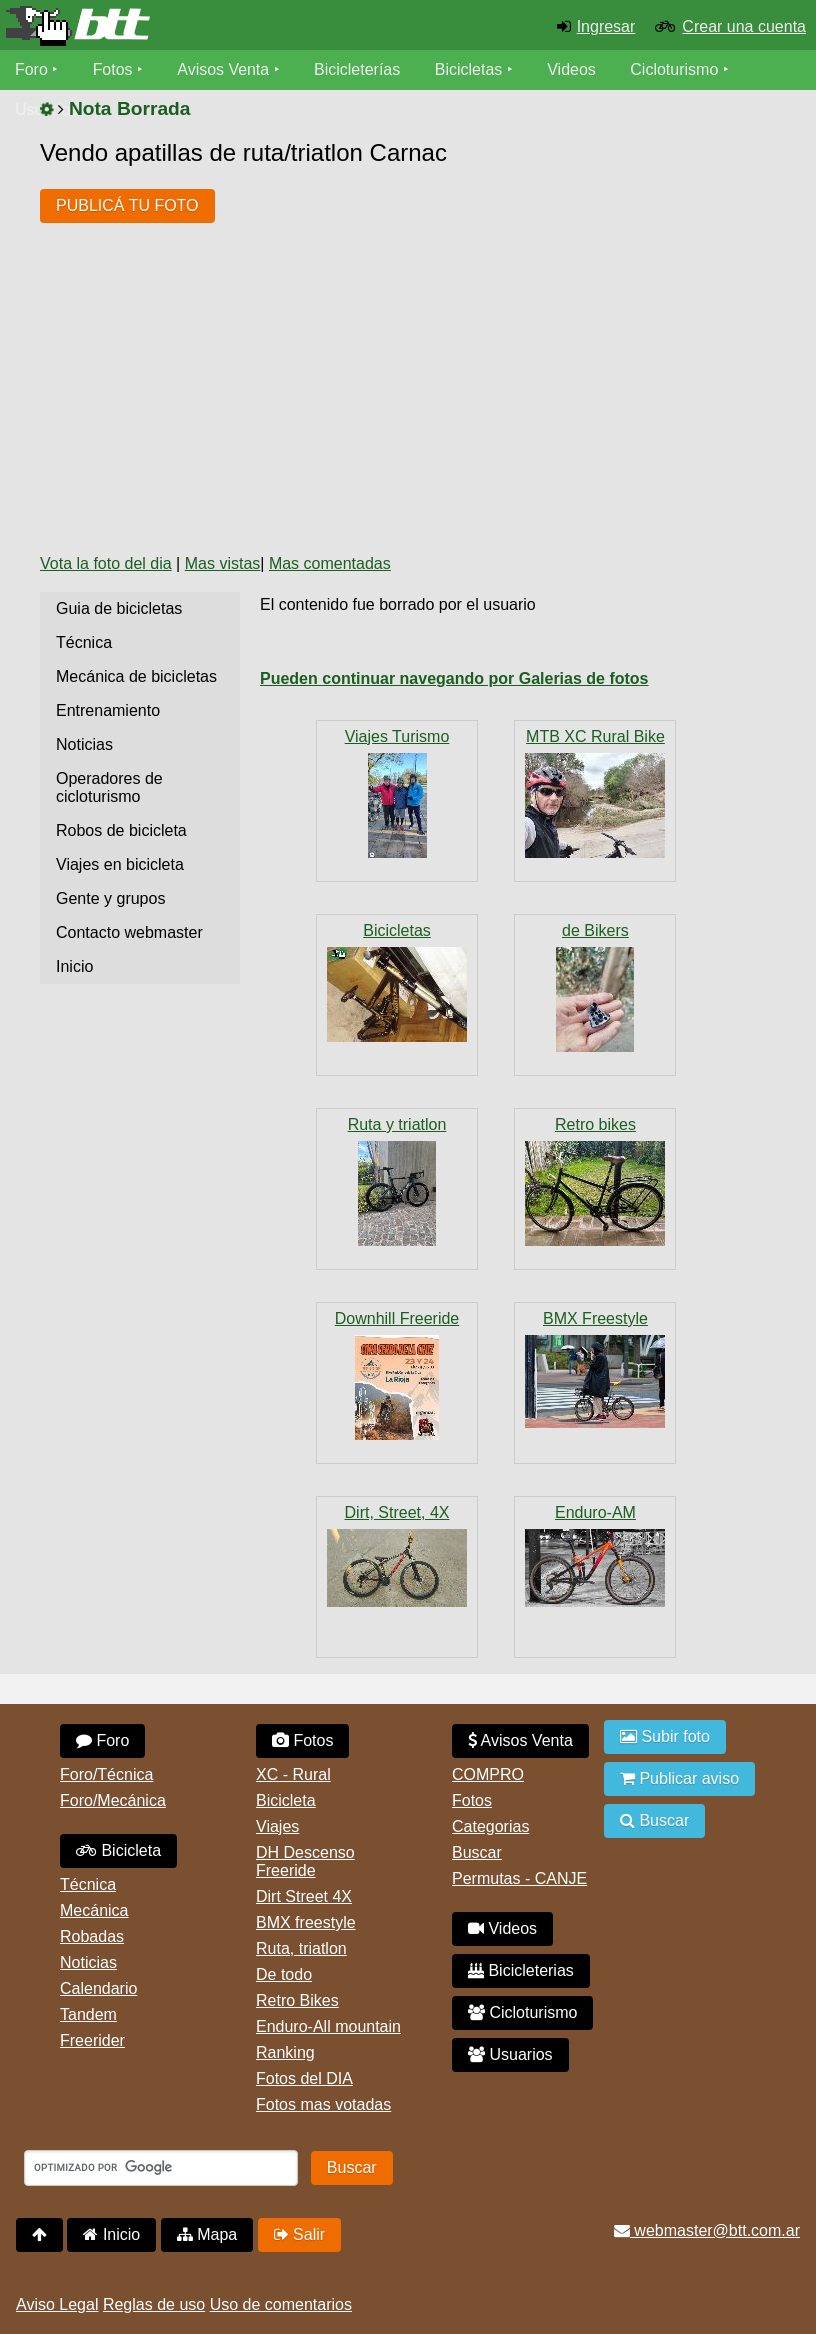  What do you see at coordinates (304, 1896) in the screenshot?
I see `Dirt Street 4X` at bounding box center [304, 1896].